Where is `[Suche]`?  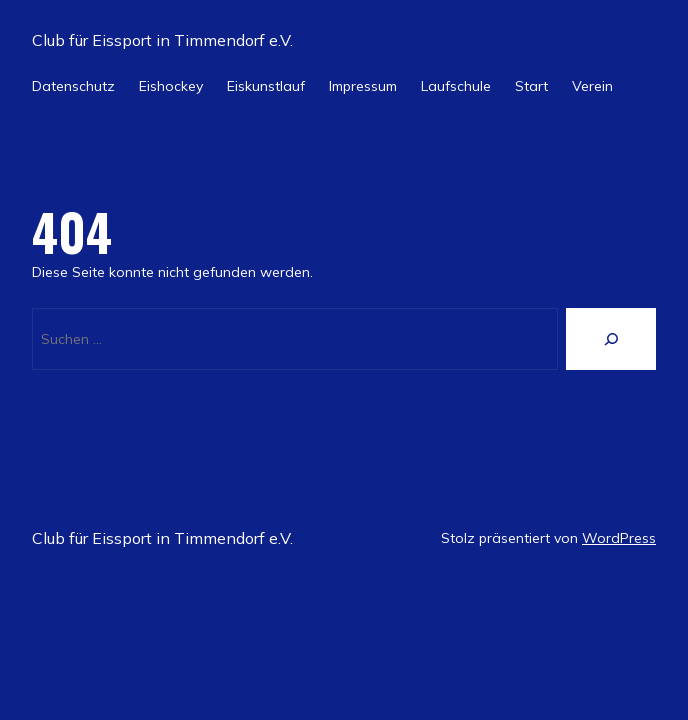
[Suche] is located at coordinates (611, 339).